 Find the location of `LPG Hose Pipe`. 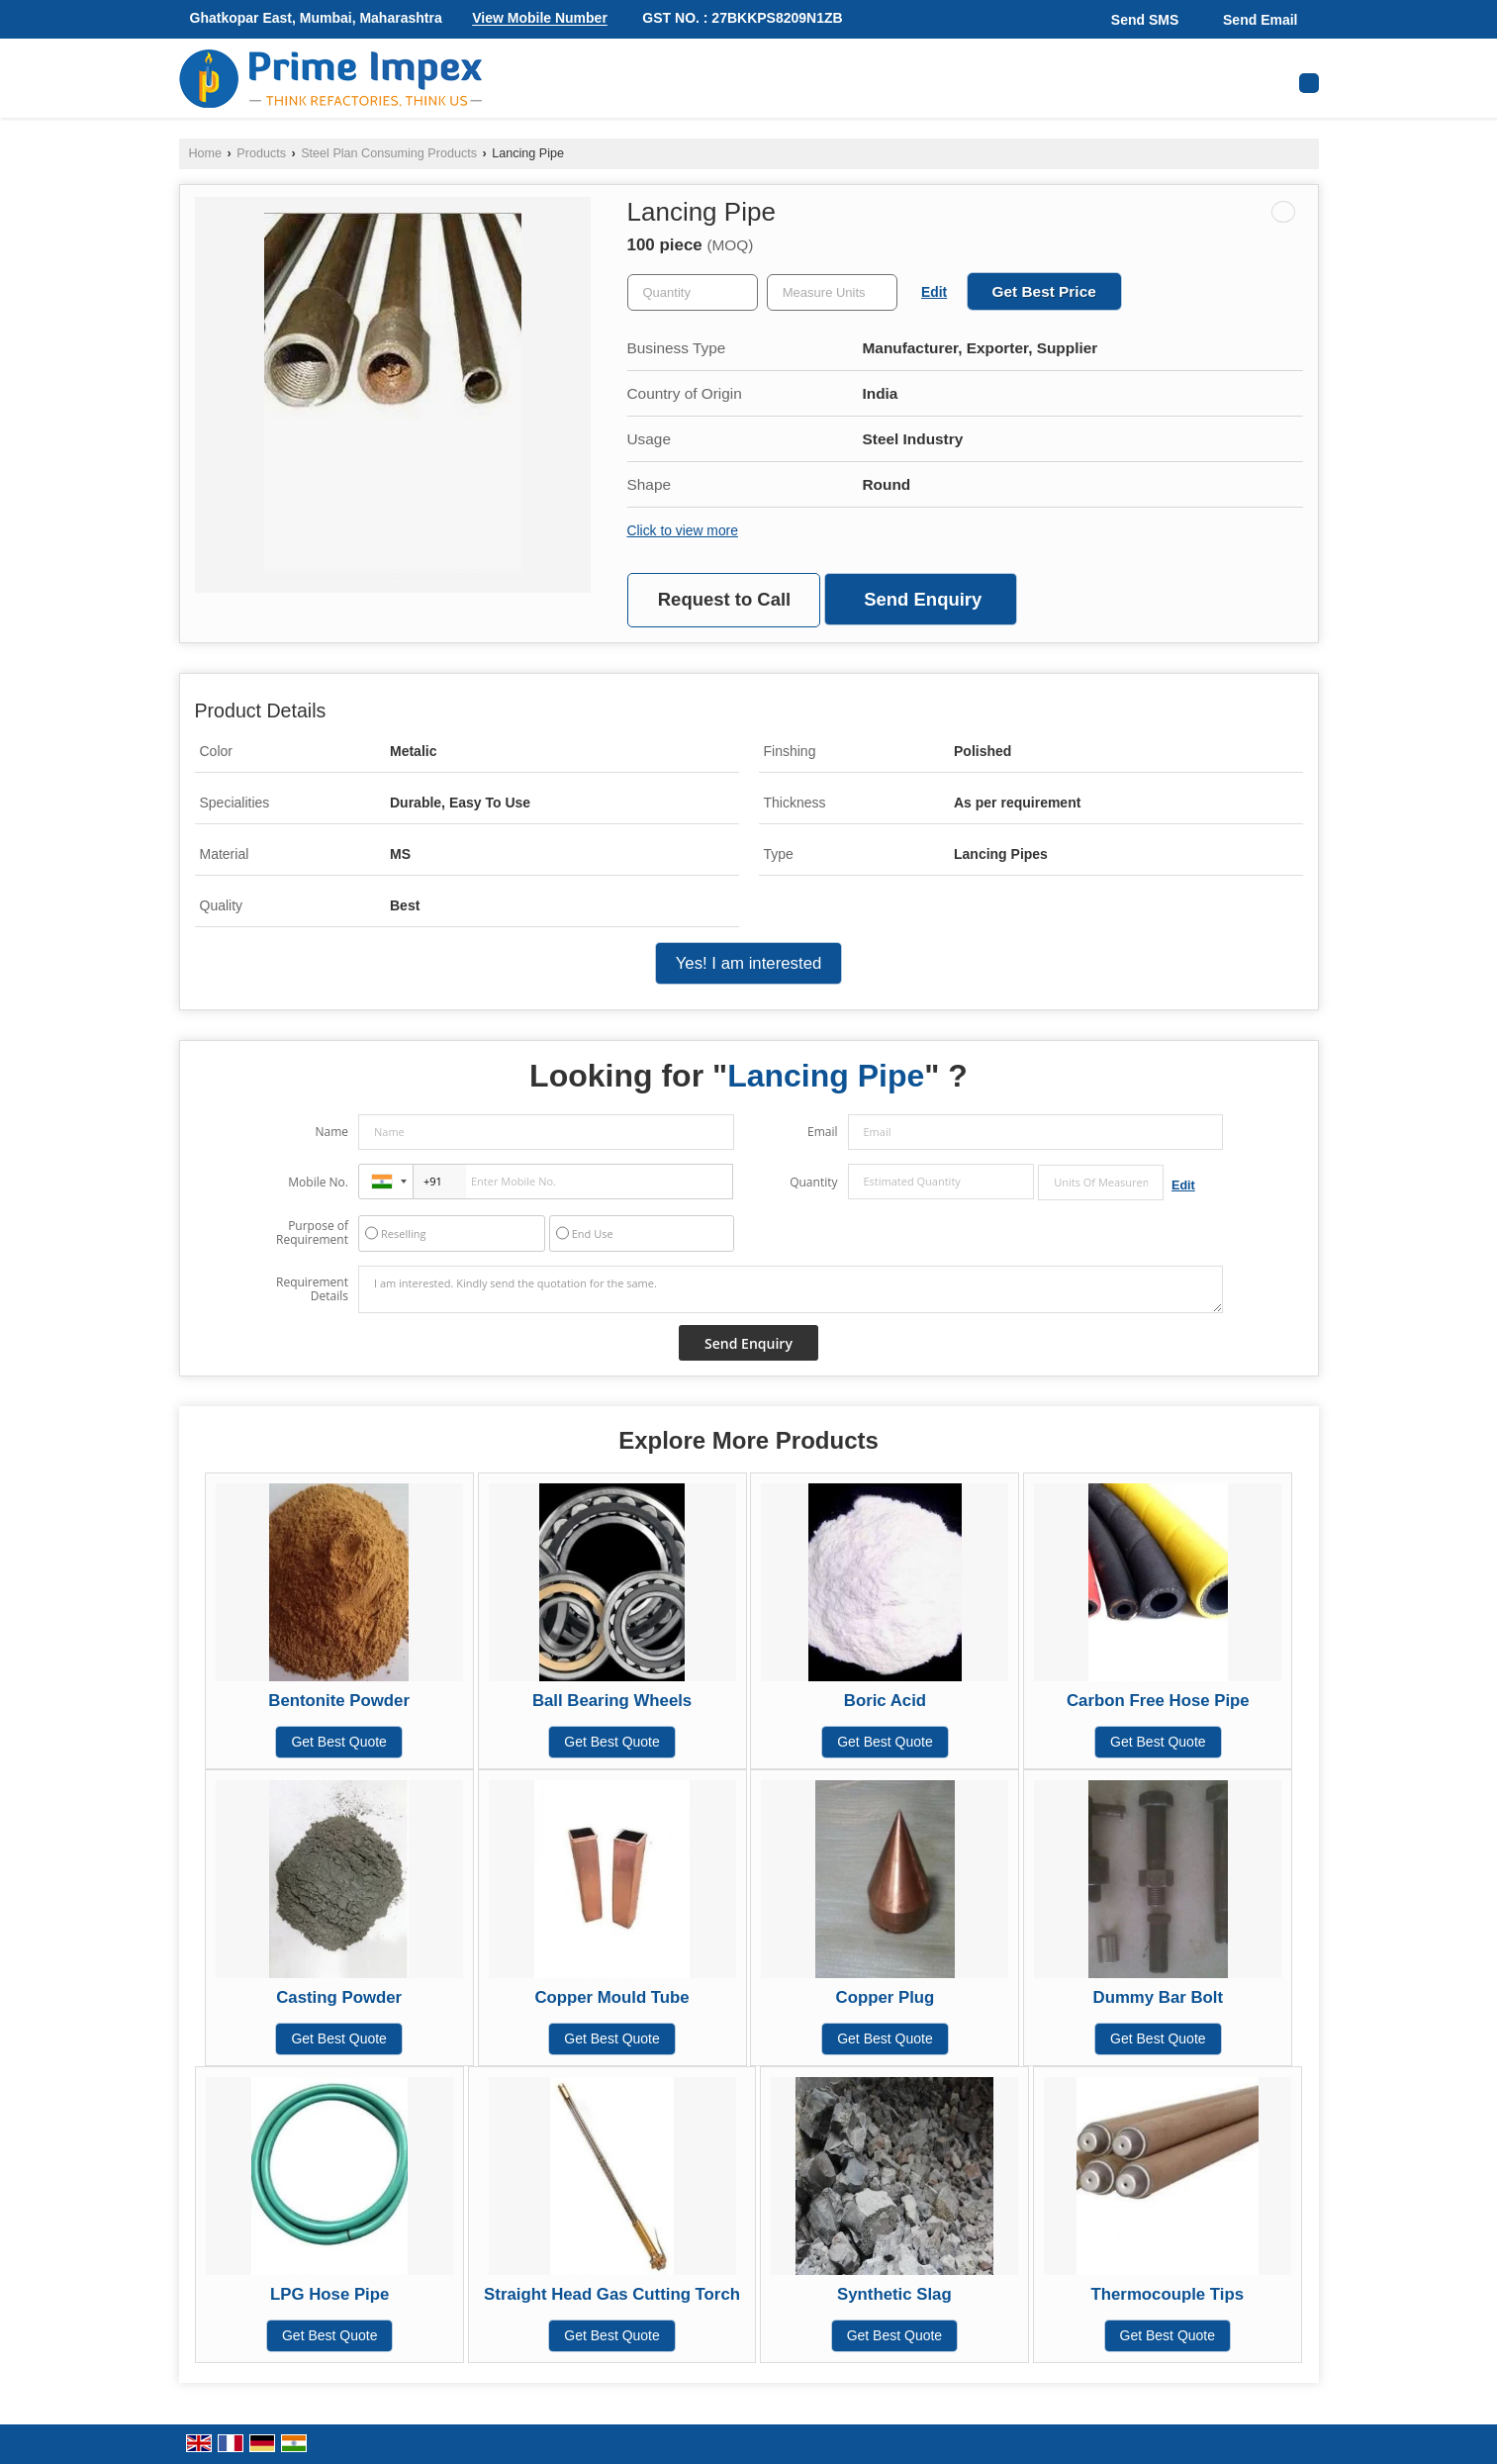

LPG Hose Pipe is located at coordinates (329, 2294).